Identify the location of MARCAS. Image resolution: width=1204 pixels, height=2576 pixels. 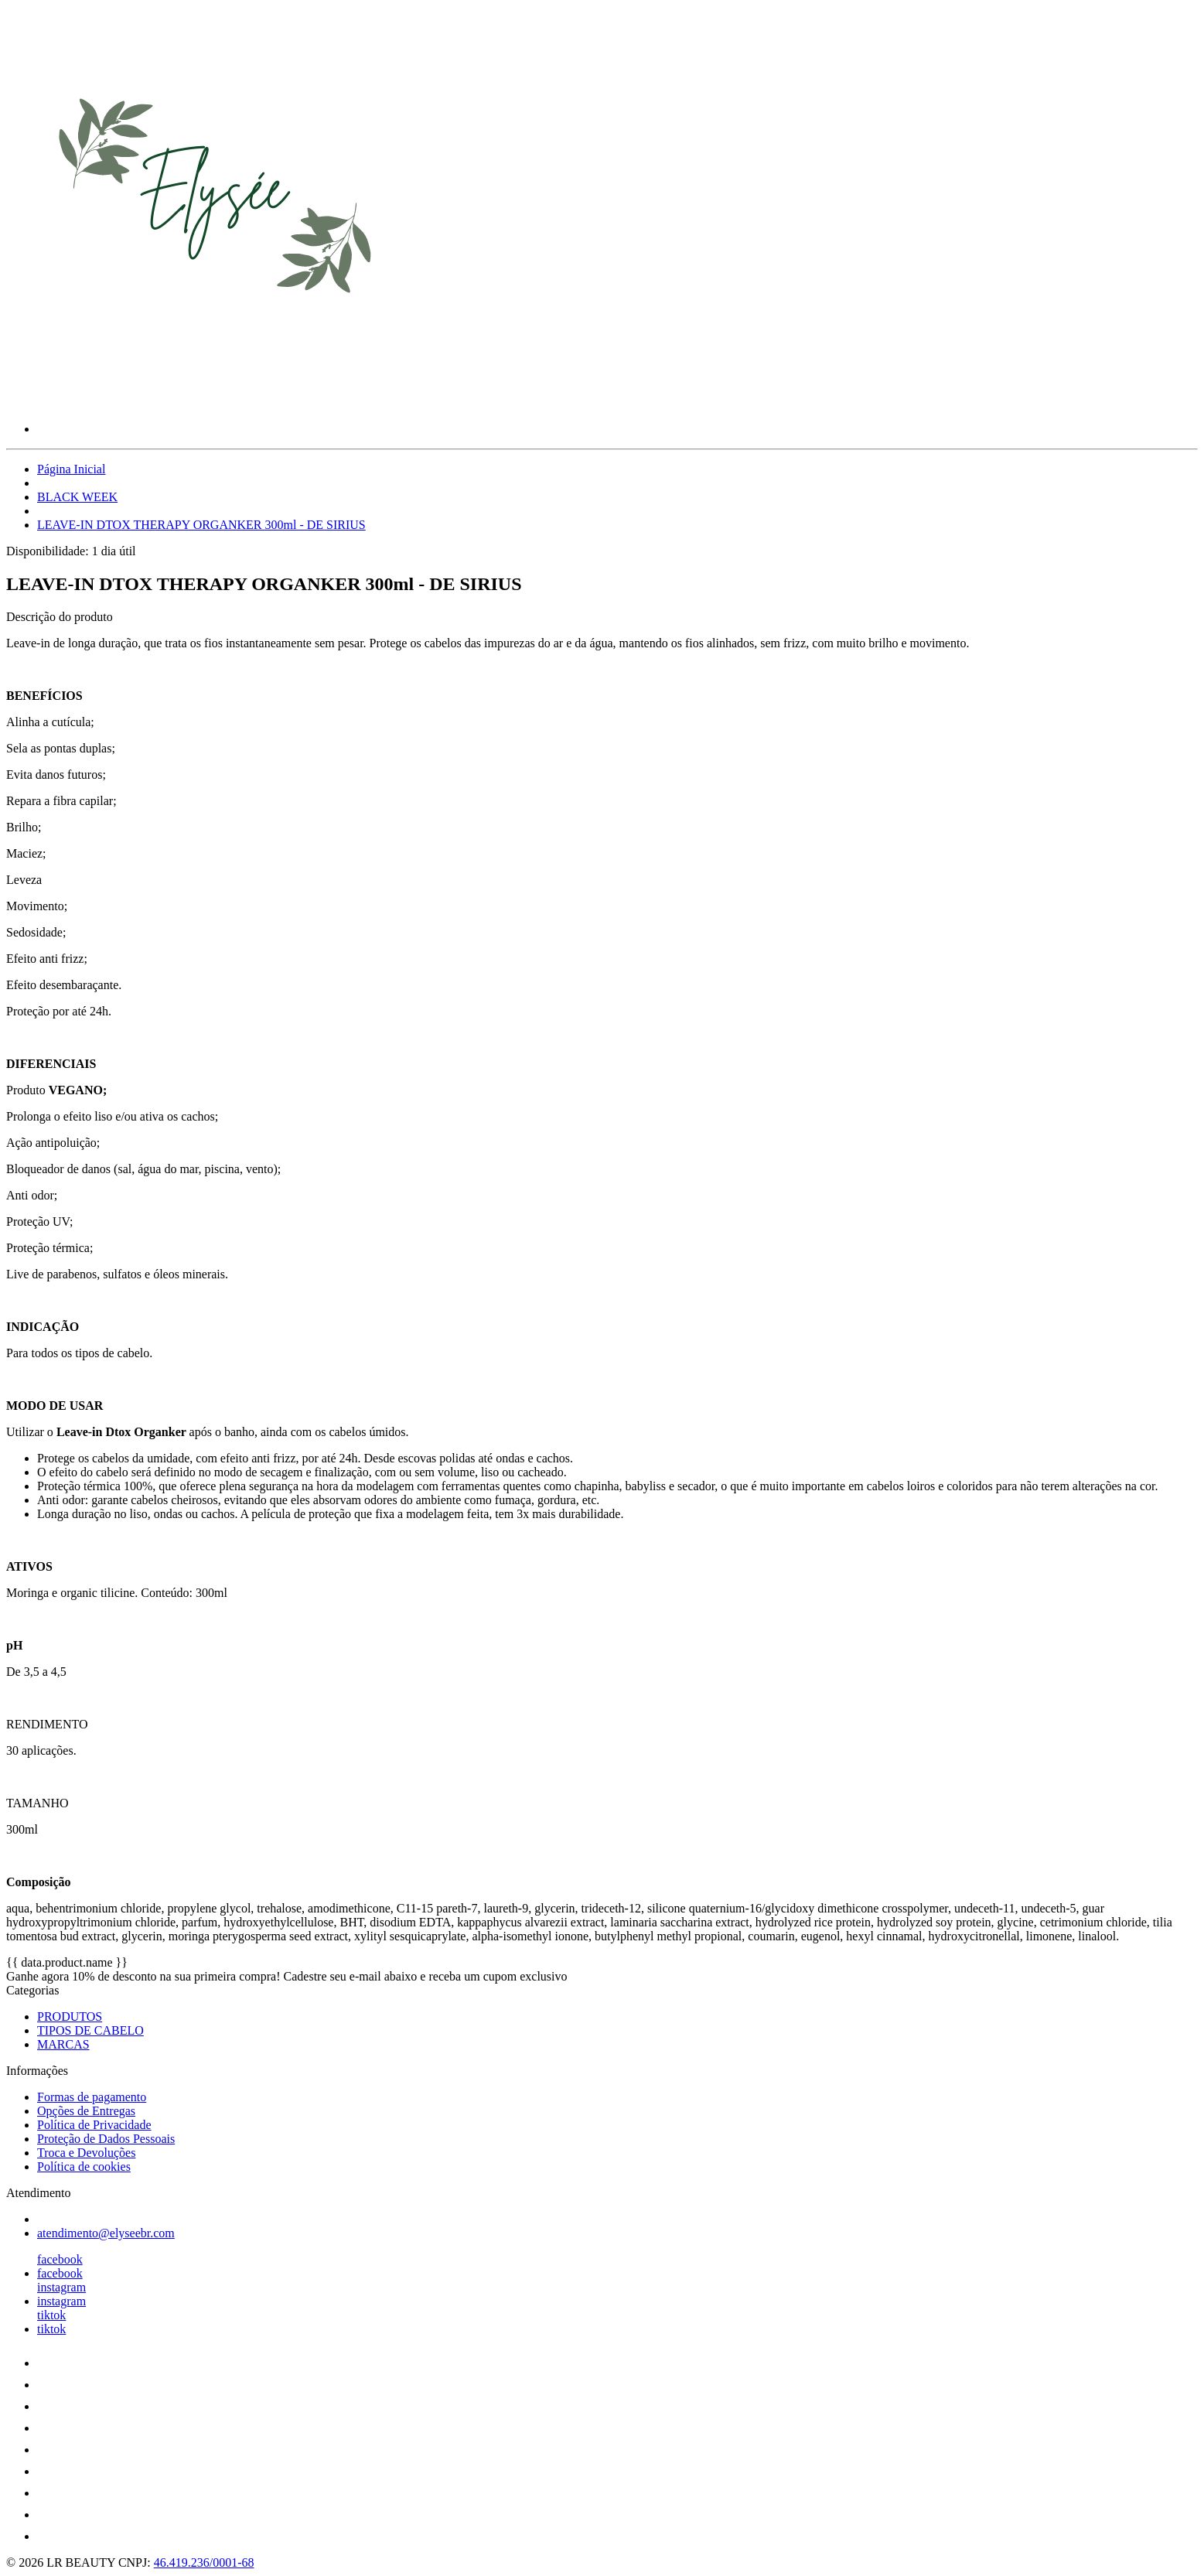
(63, 2044).